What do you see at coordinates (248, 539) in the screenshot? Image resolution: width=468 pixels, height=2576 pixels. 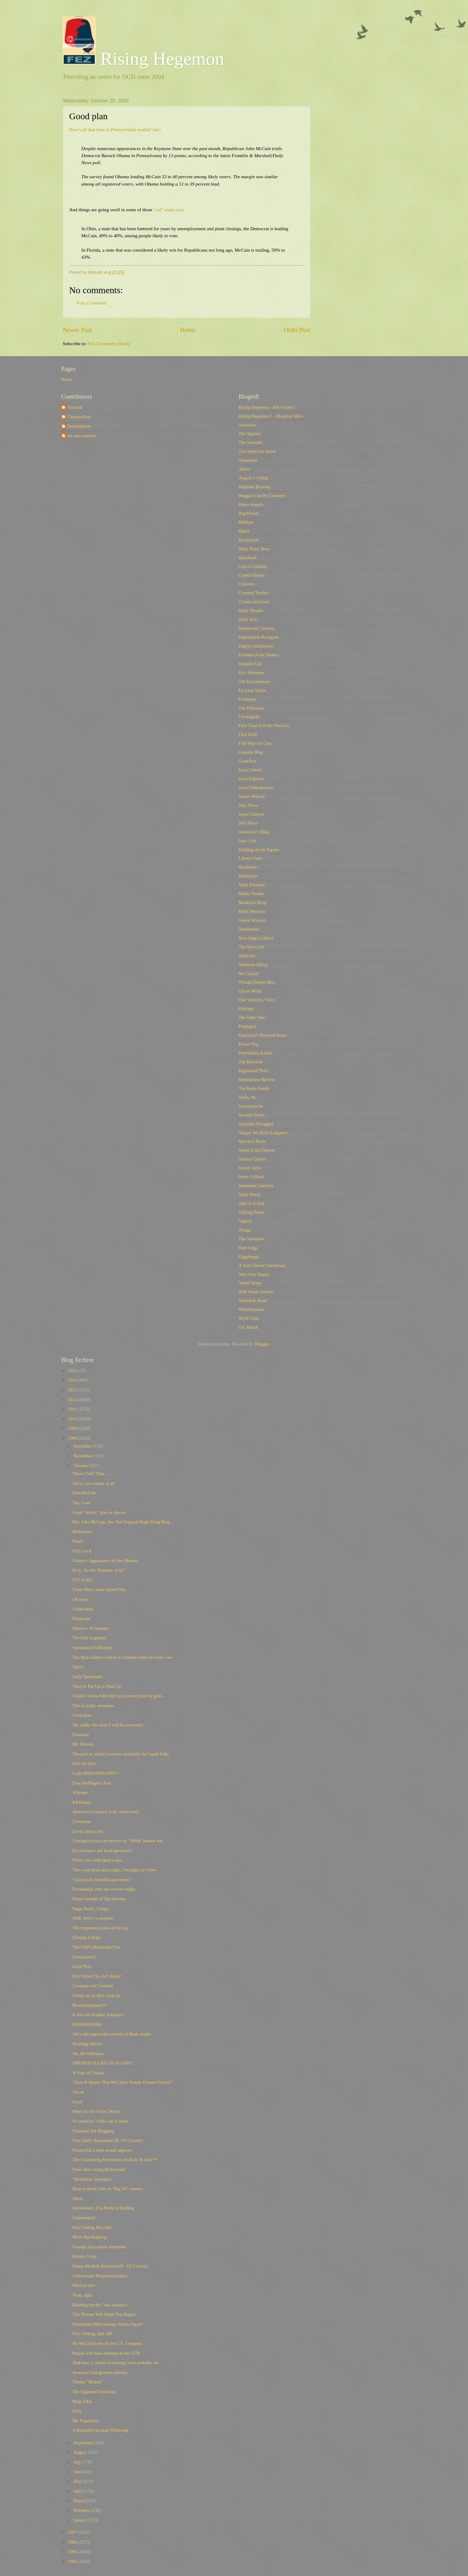 I see `Brainshrub` at bounding box center [248, 539].